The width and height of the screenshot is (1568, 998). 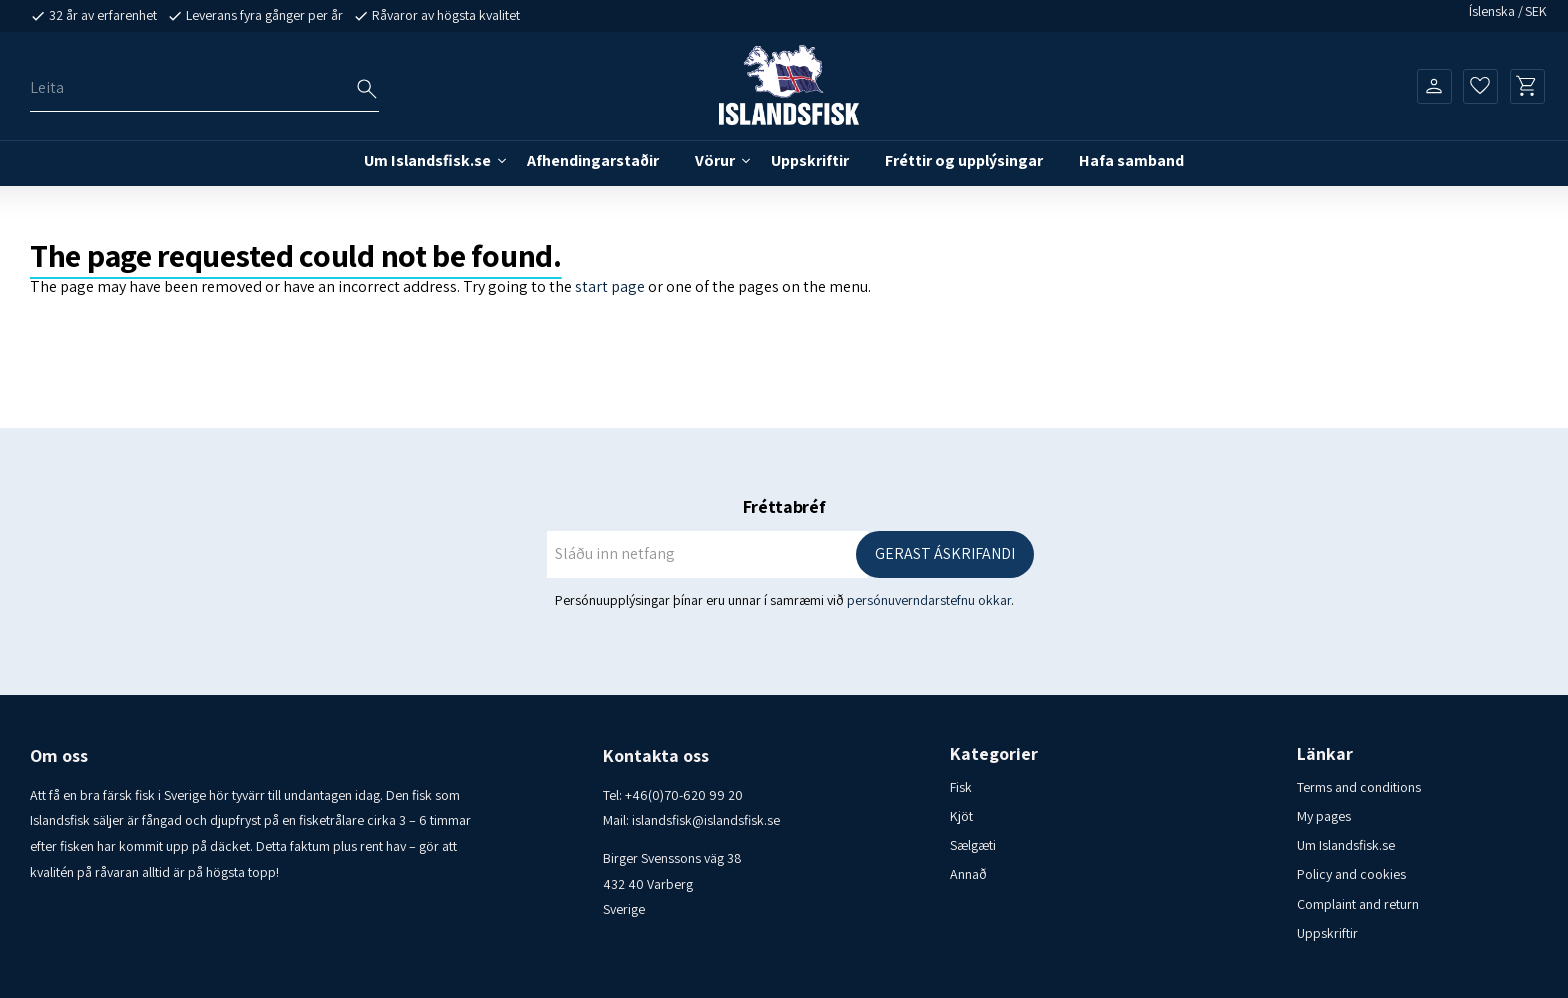 What do you see at coordinates (1358, 904) in the screenshot?
I see `Complaint and return [menuitem]` at bounding box center [1358, 904].